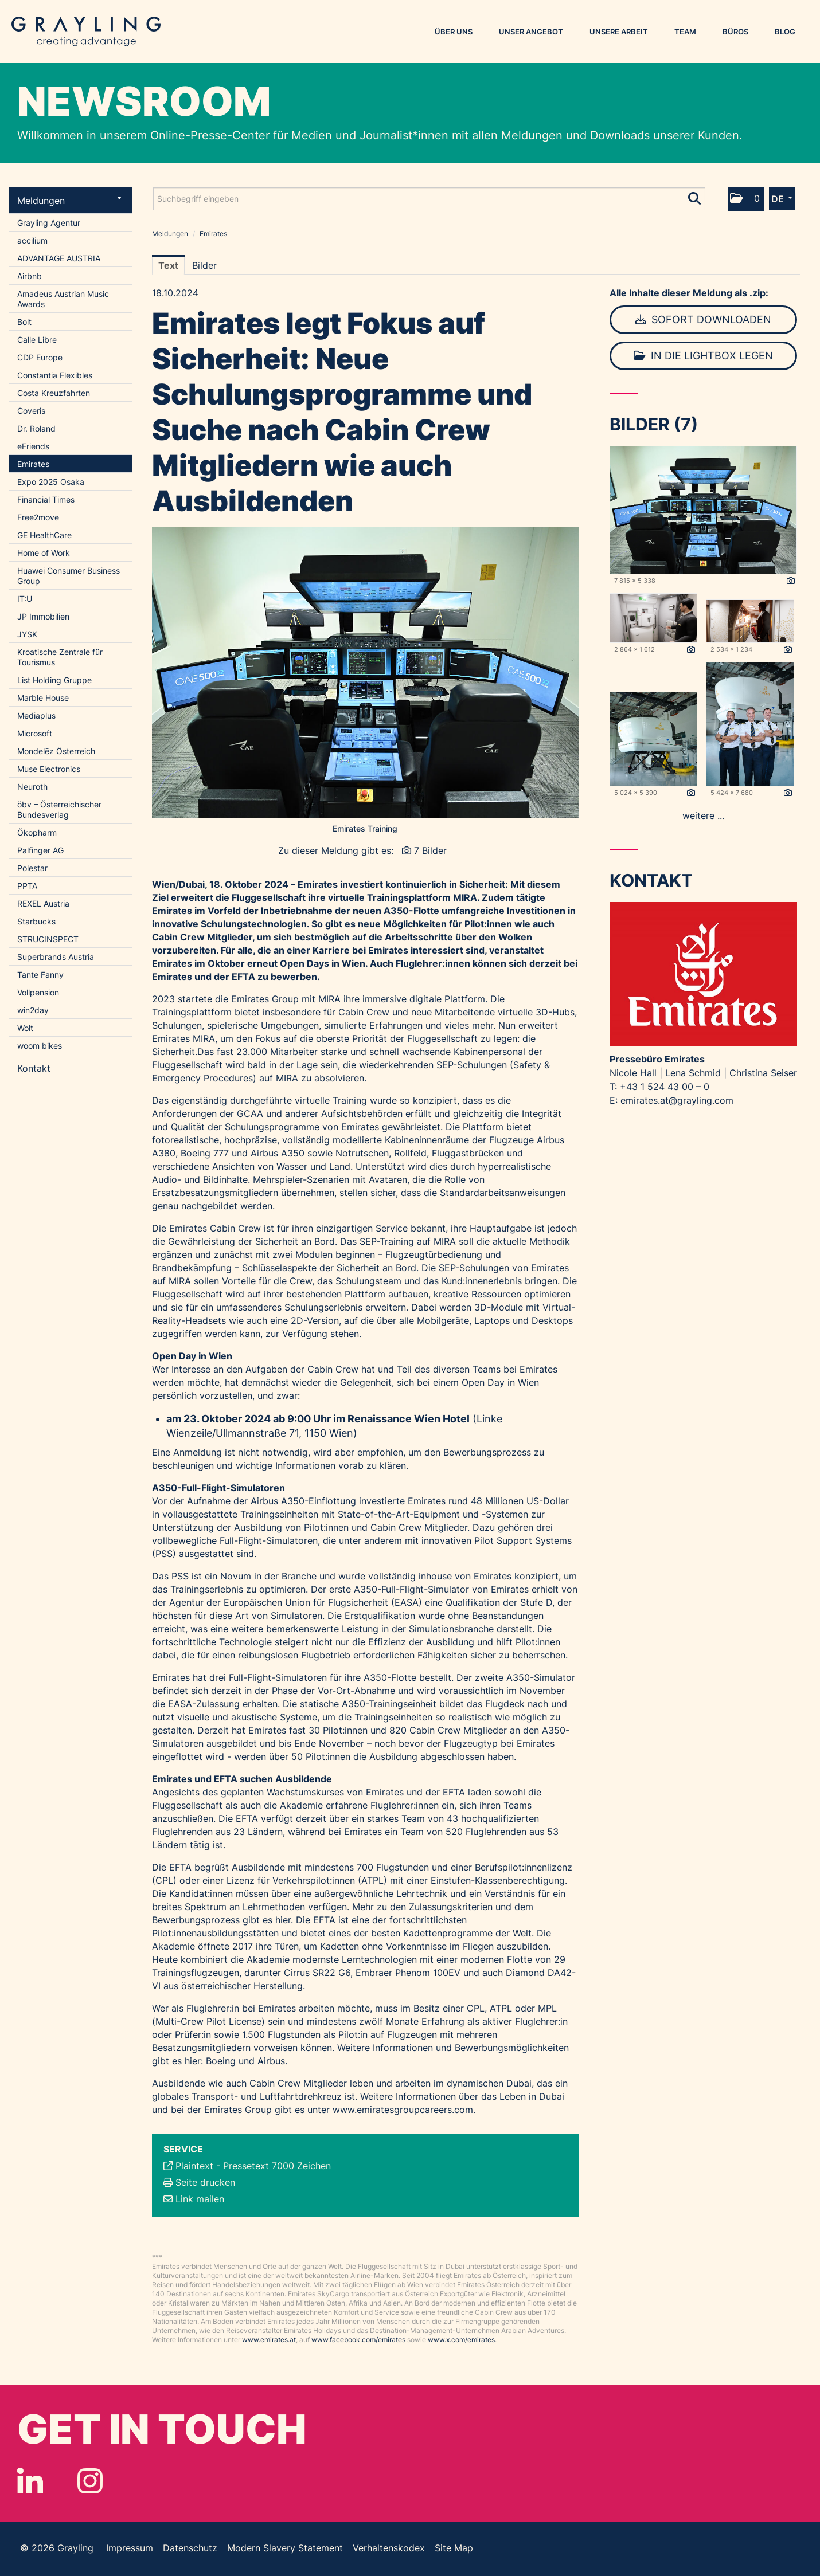 The image size is (820, 2576). What do you see at coordinates (38, 992) in the screenshot?
I see `Vollpension` at bounding box center [38, 992].